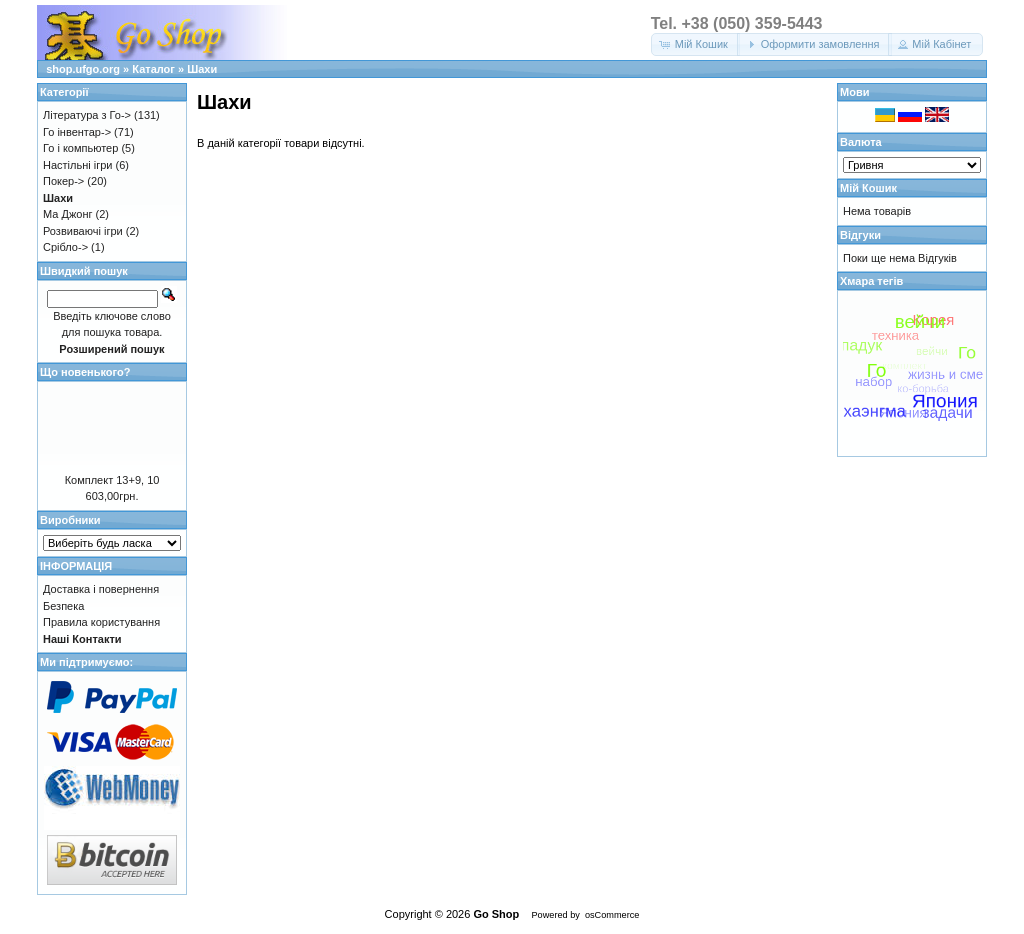 The height and width of the screenshot is (934, 1024). What do you see at coordinates (868, 188) in the screenshot?
I see `Мій Кошик` at bounding box center [868, 188].